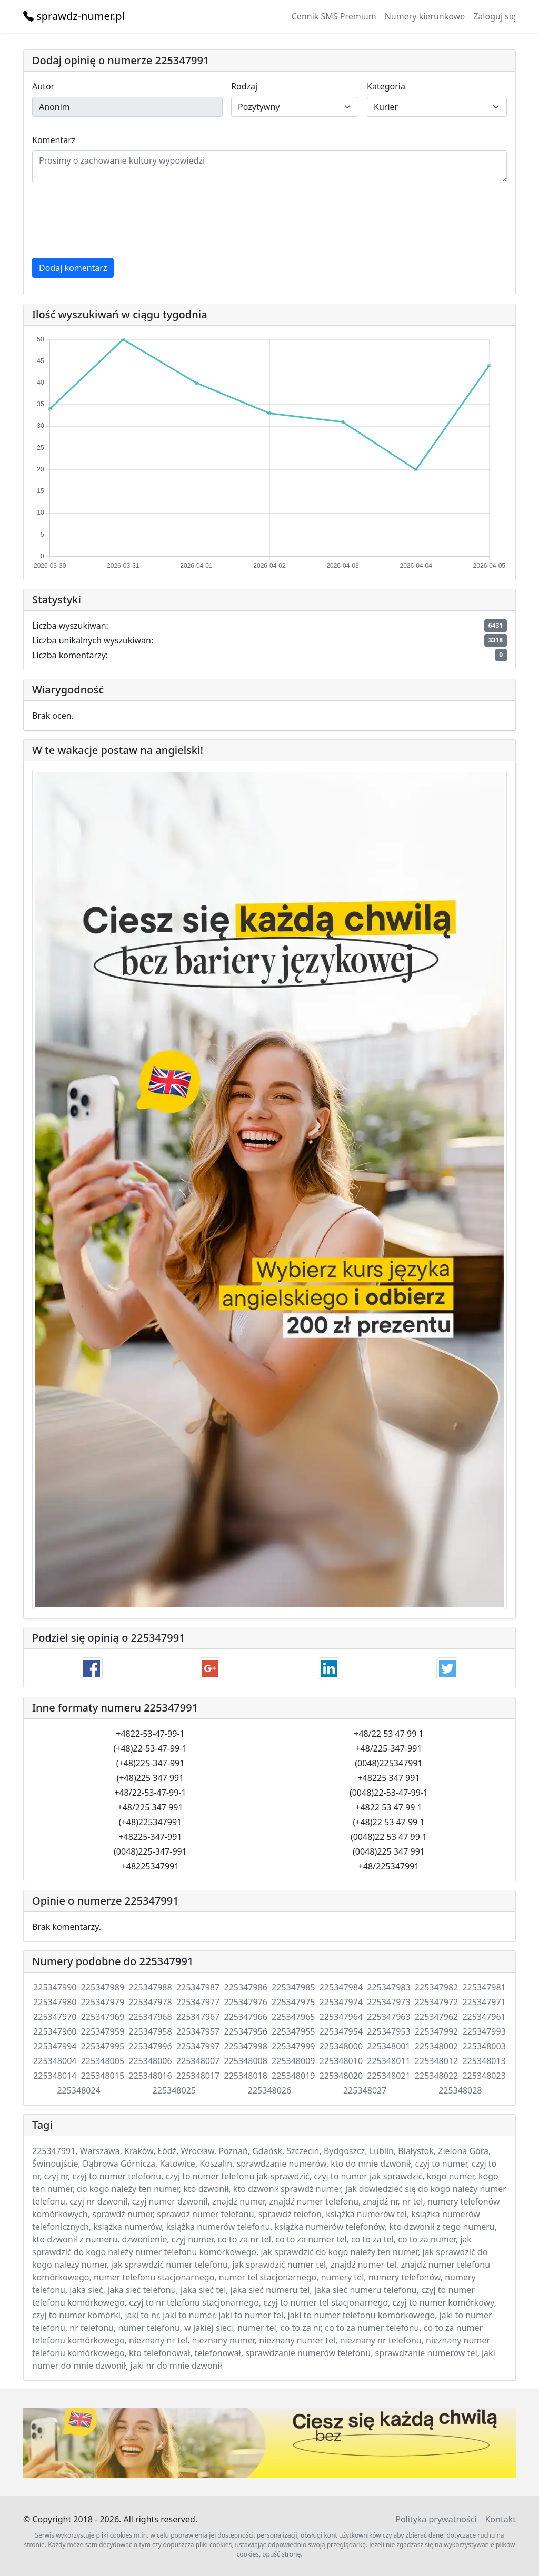  Describe the element at coordinates (245, 1987) in the screenshot. I see `225347986` at that location.